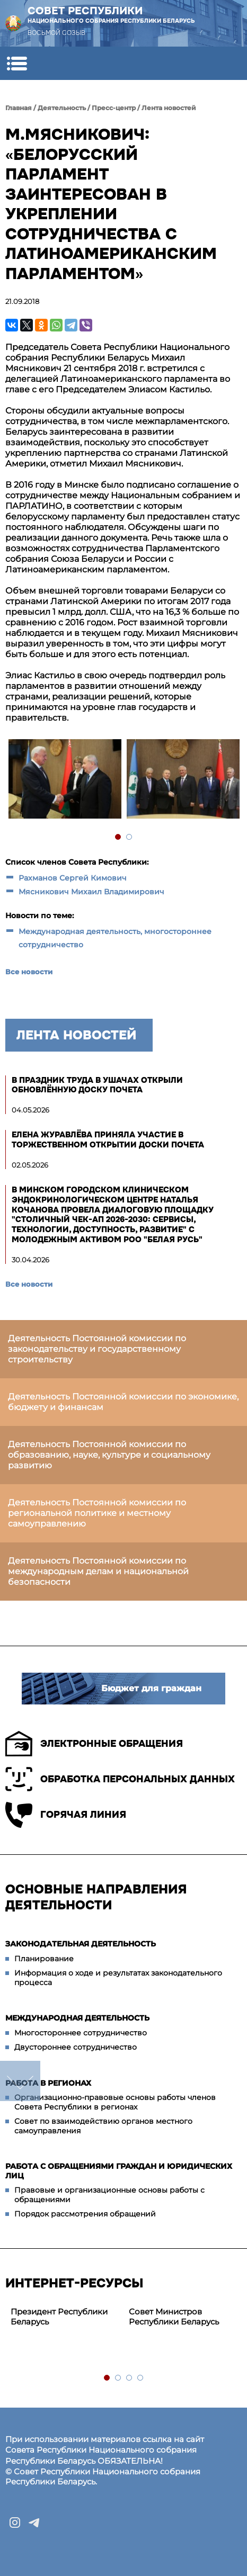  Describe the element at coordinates (114, 108) in the screenshot. I see `Пресс-центр` at that location.